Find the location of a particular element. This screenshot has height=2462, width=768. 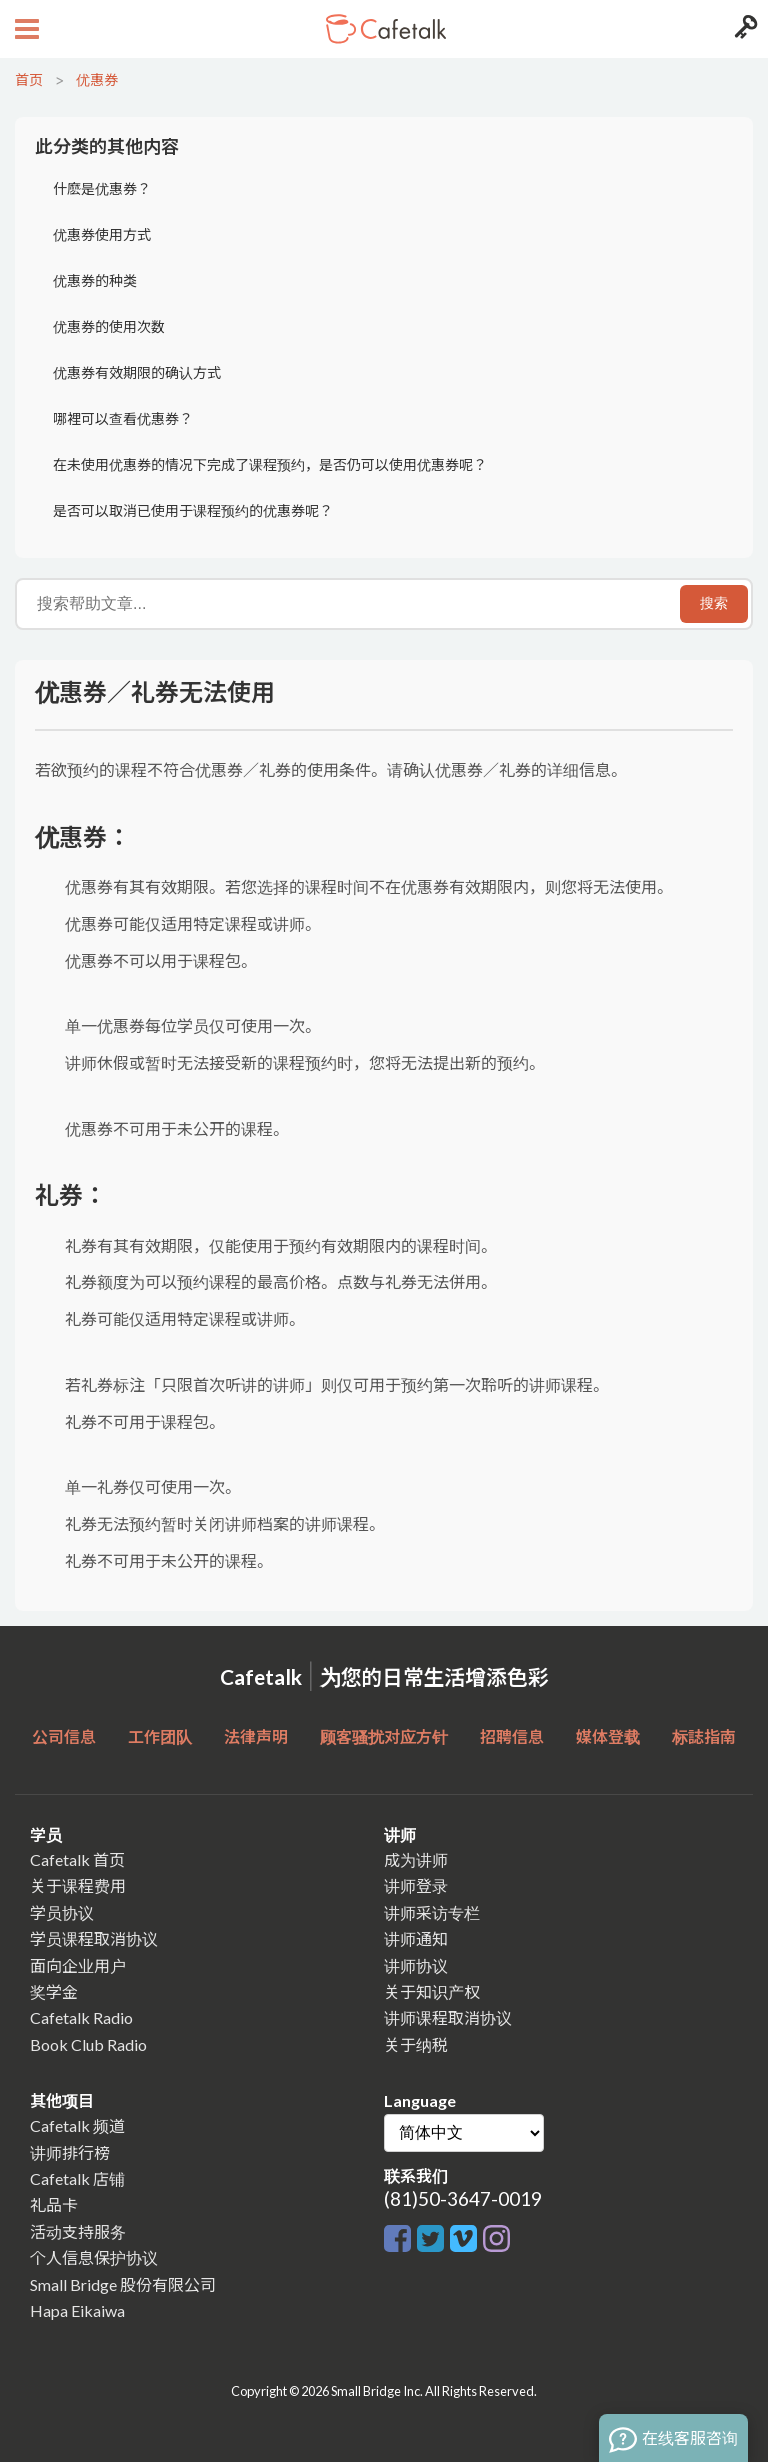

法律声明 is located at coordinates (256, 1736).